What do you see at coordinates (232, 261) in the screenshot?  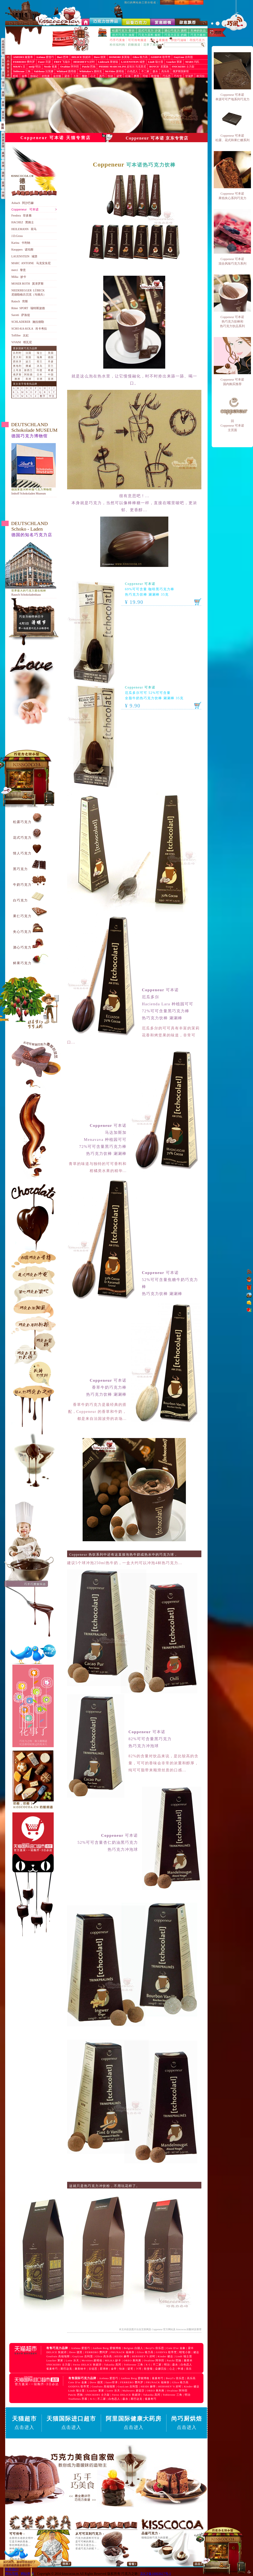 I see `Coppeneur 可本诺 混合风味巧克力系列` at bounding box center [232, 261].